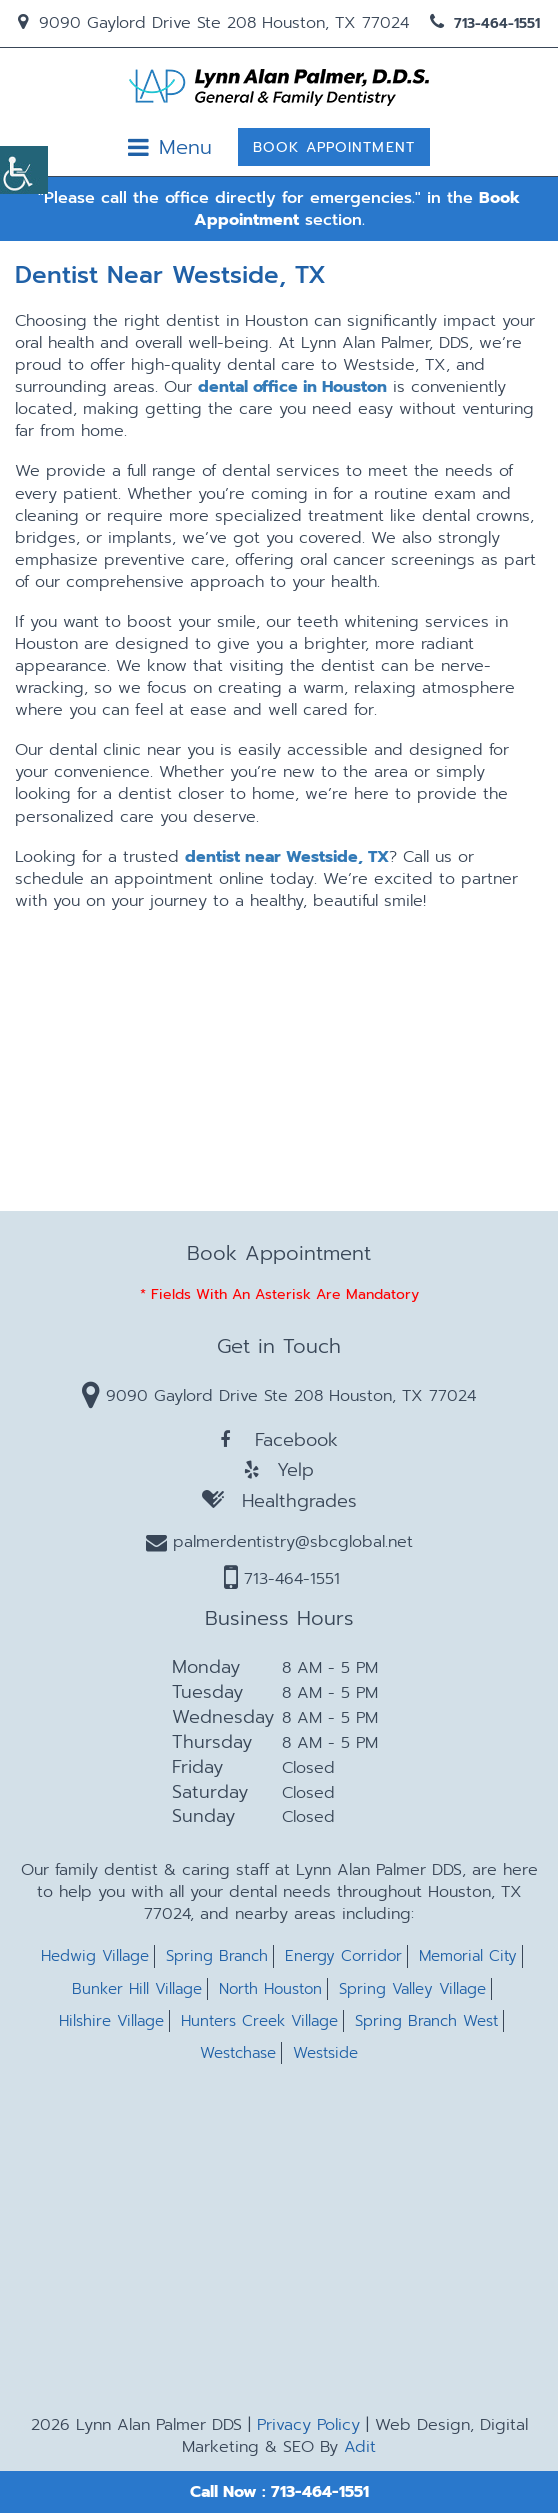 This screenshot has width=558, height=2513. I want to click on dental office in Houston, so click(292, 387).